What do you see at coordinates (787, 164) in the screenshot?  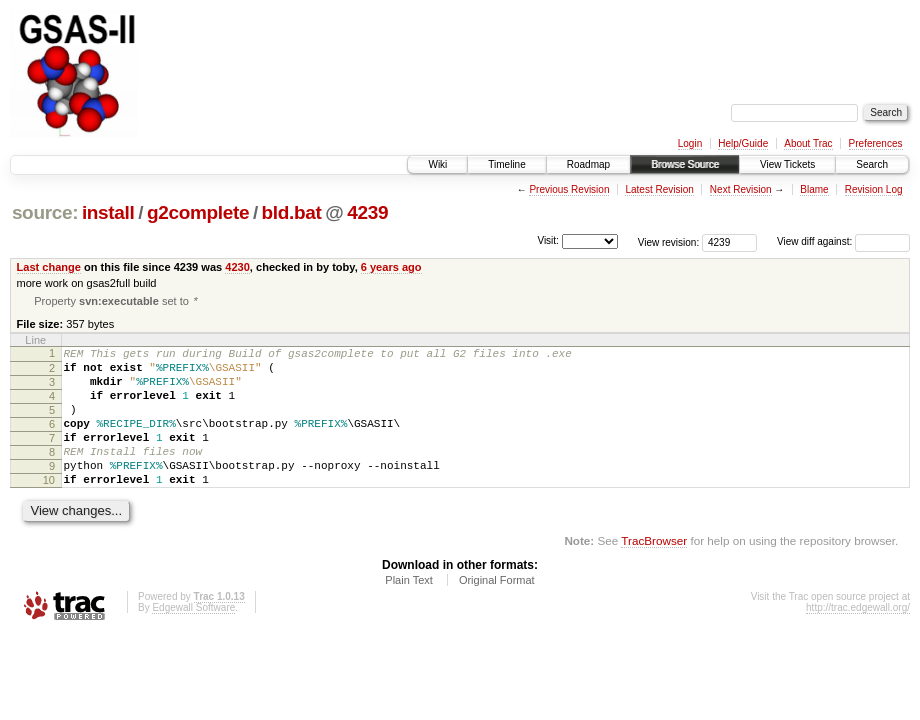 I see `View Tickets` at bounding box center [787, 164].